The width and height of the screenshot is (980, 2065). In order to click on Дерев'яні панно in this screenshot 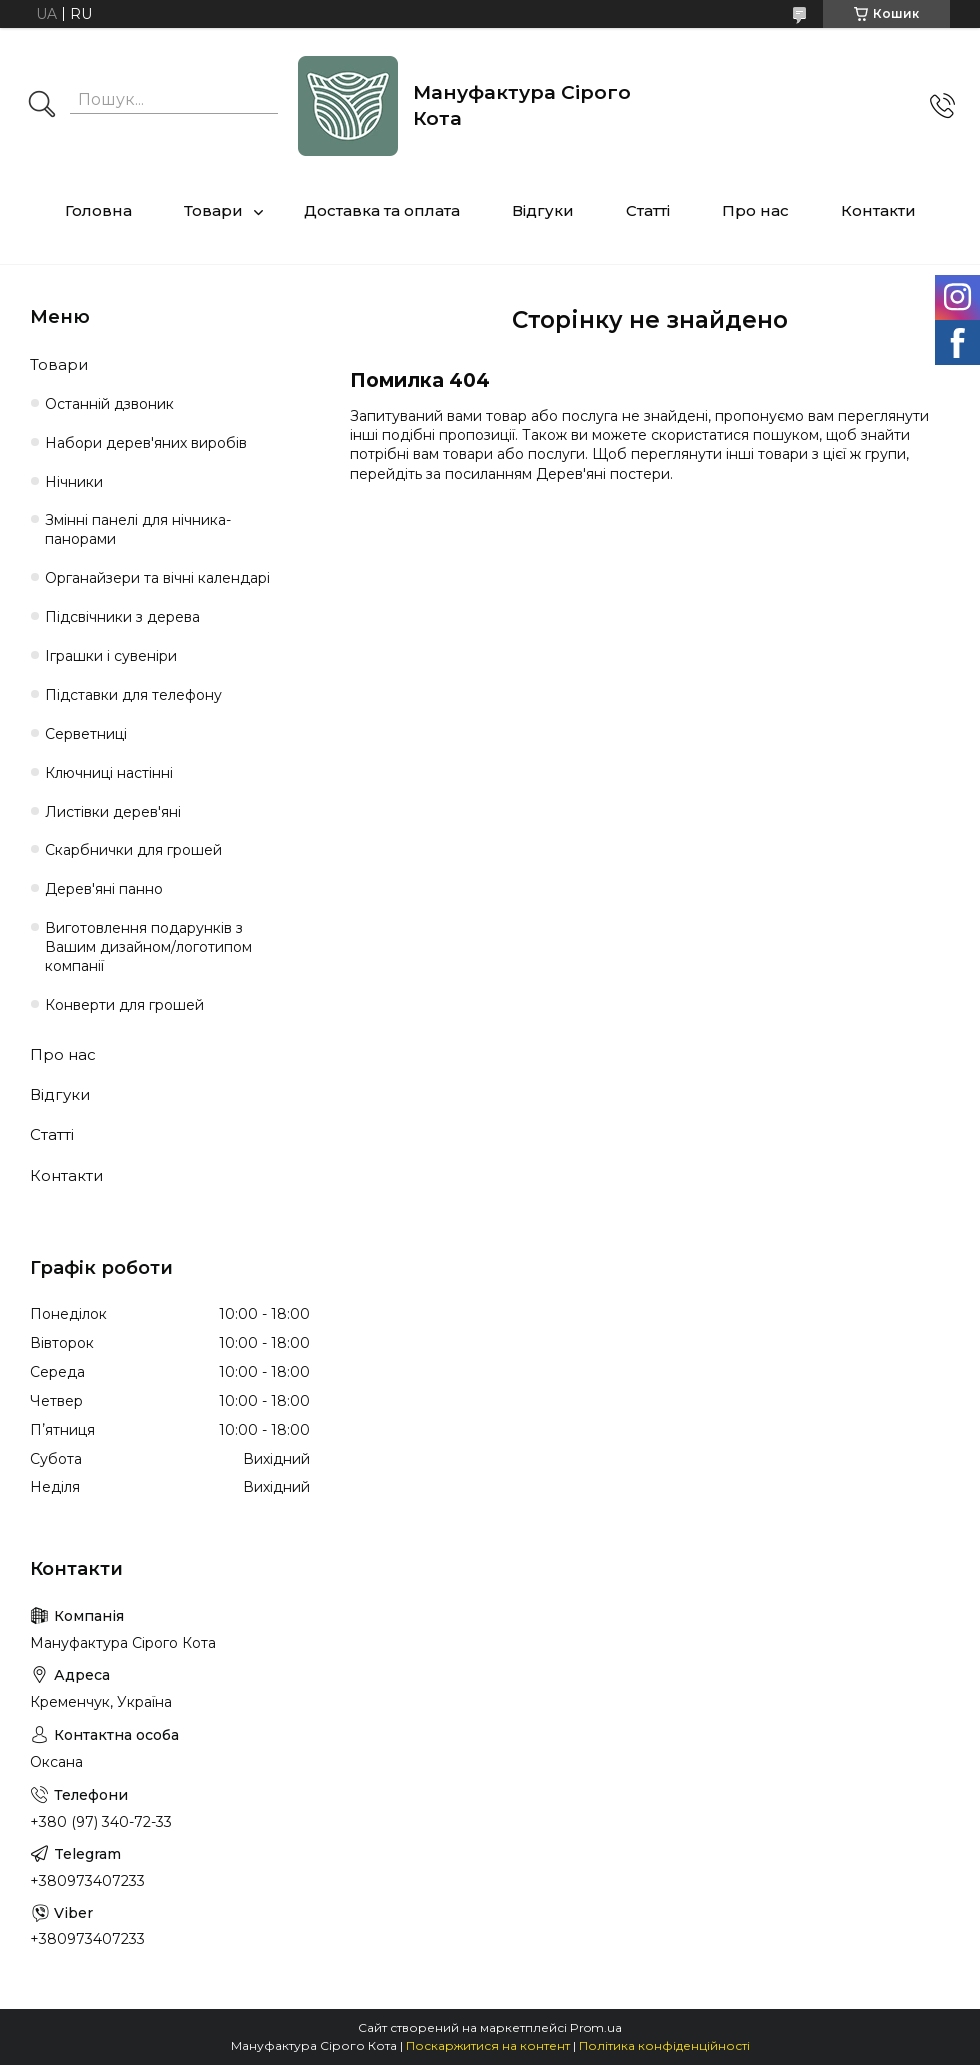, I will do `click(104, 889)`.